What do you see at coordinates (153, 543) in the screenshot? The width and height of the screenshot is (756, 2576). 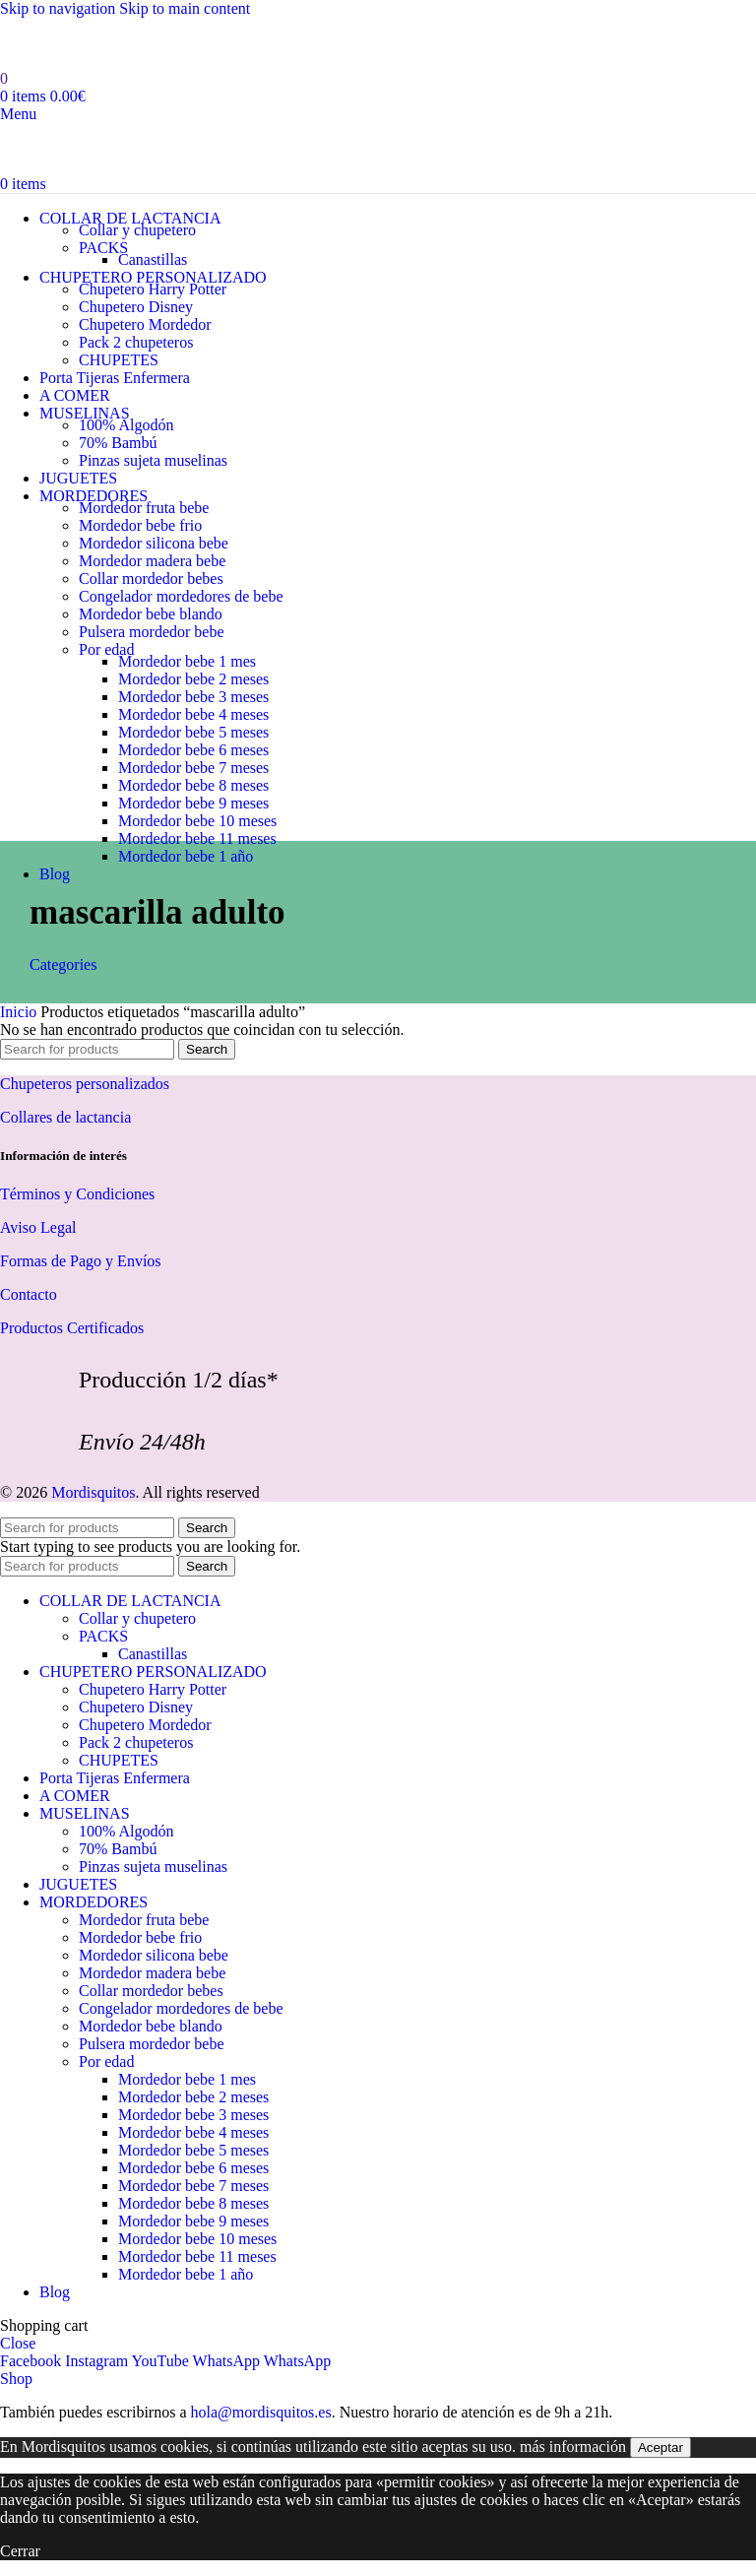 I see `Mordedor silicona bebe` at bounding box center [153, 543].